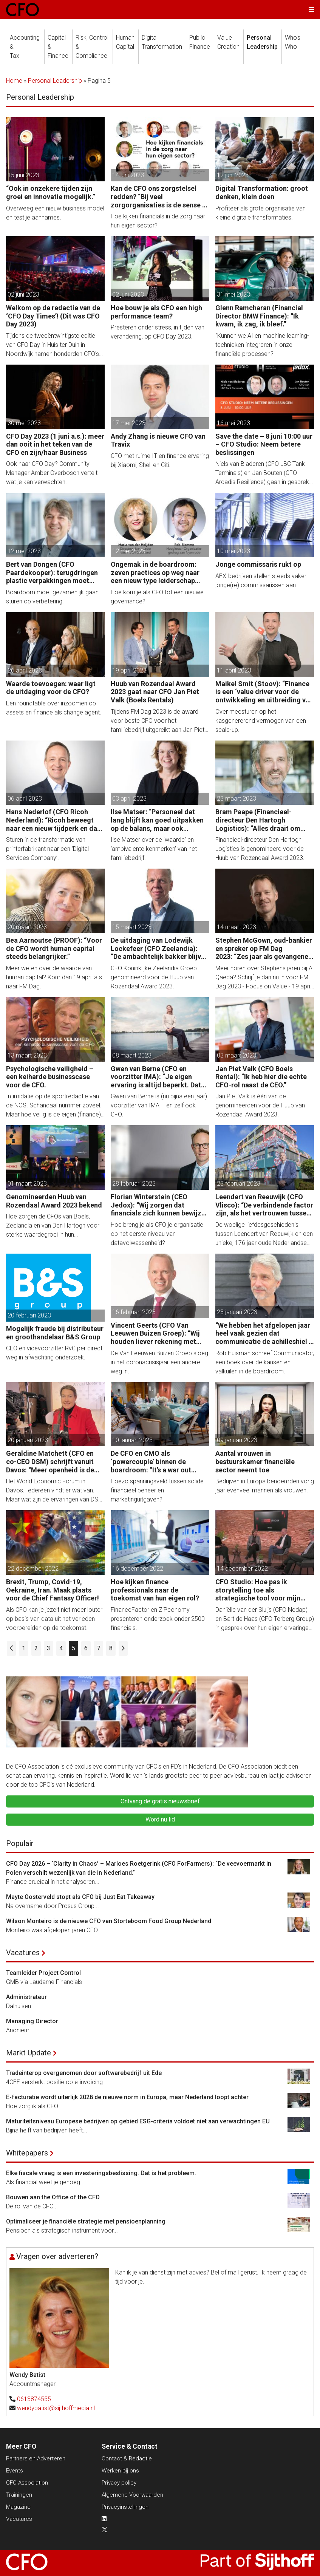 The image size is (320, 2576). I want to click on 12 juni 2023, so click(233, 175).